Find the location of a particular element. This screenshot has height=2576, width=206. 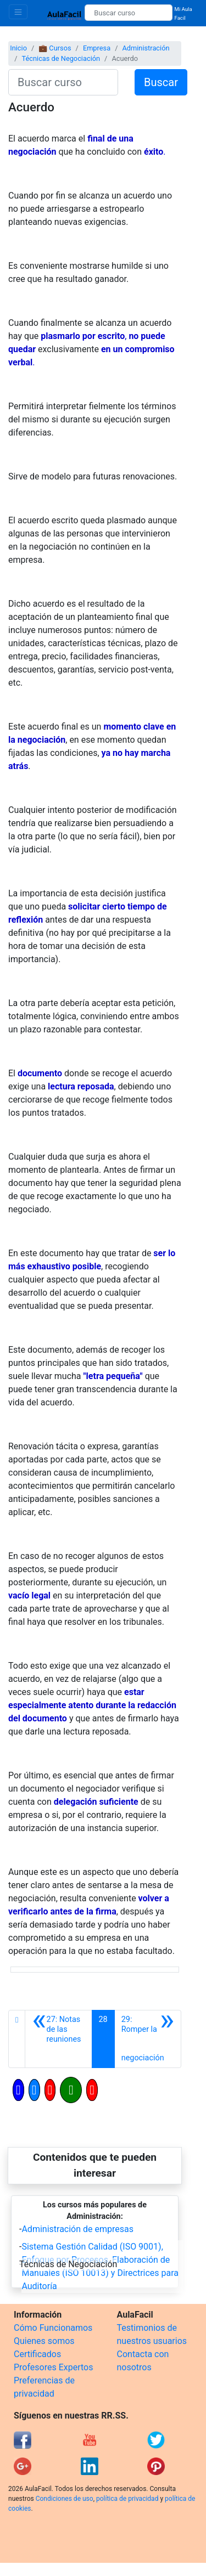

Técnicas de Negociación is located at coordinates (60, 58).